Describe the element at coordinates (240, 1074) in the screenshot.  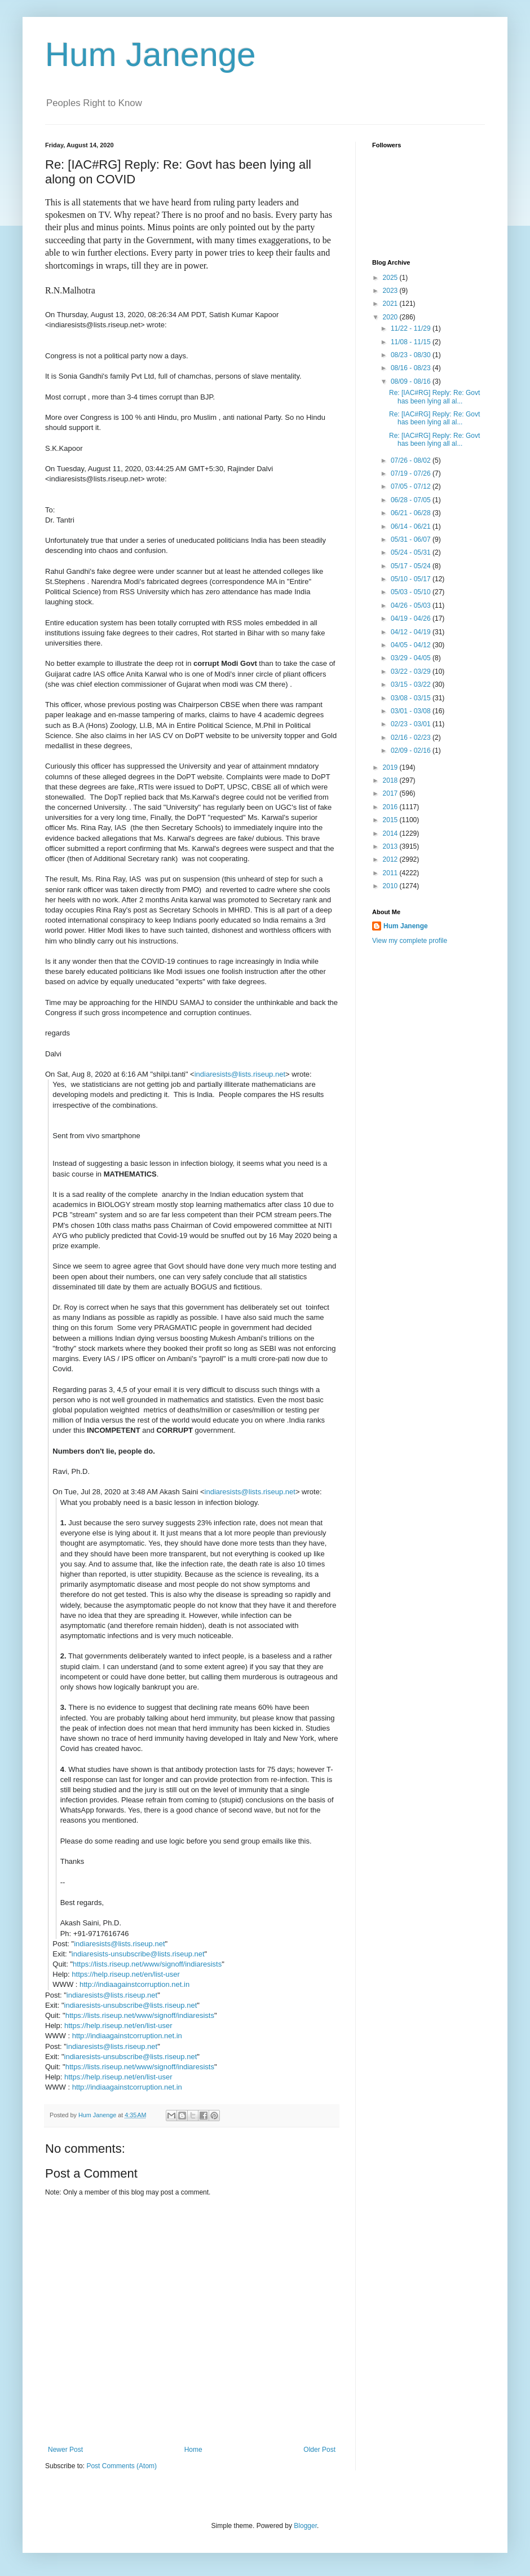
I see `indiaresists@lists.riseup.net` at that location.